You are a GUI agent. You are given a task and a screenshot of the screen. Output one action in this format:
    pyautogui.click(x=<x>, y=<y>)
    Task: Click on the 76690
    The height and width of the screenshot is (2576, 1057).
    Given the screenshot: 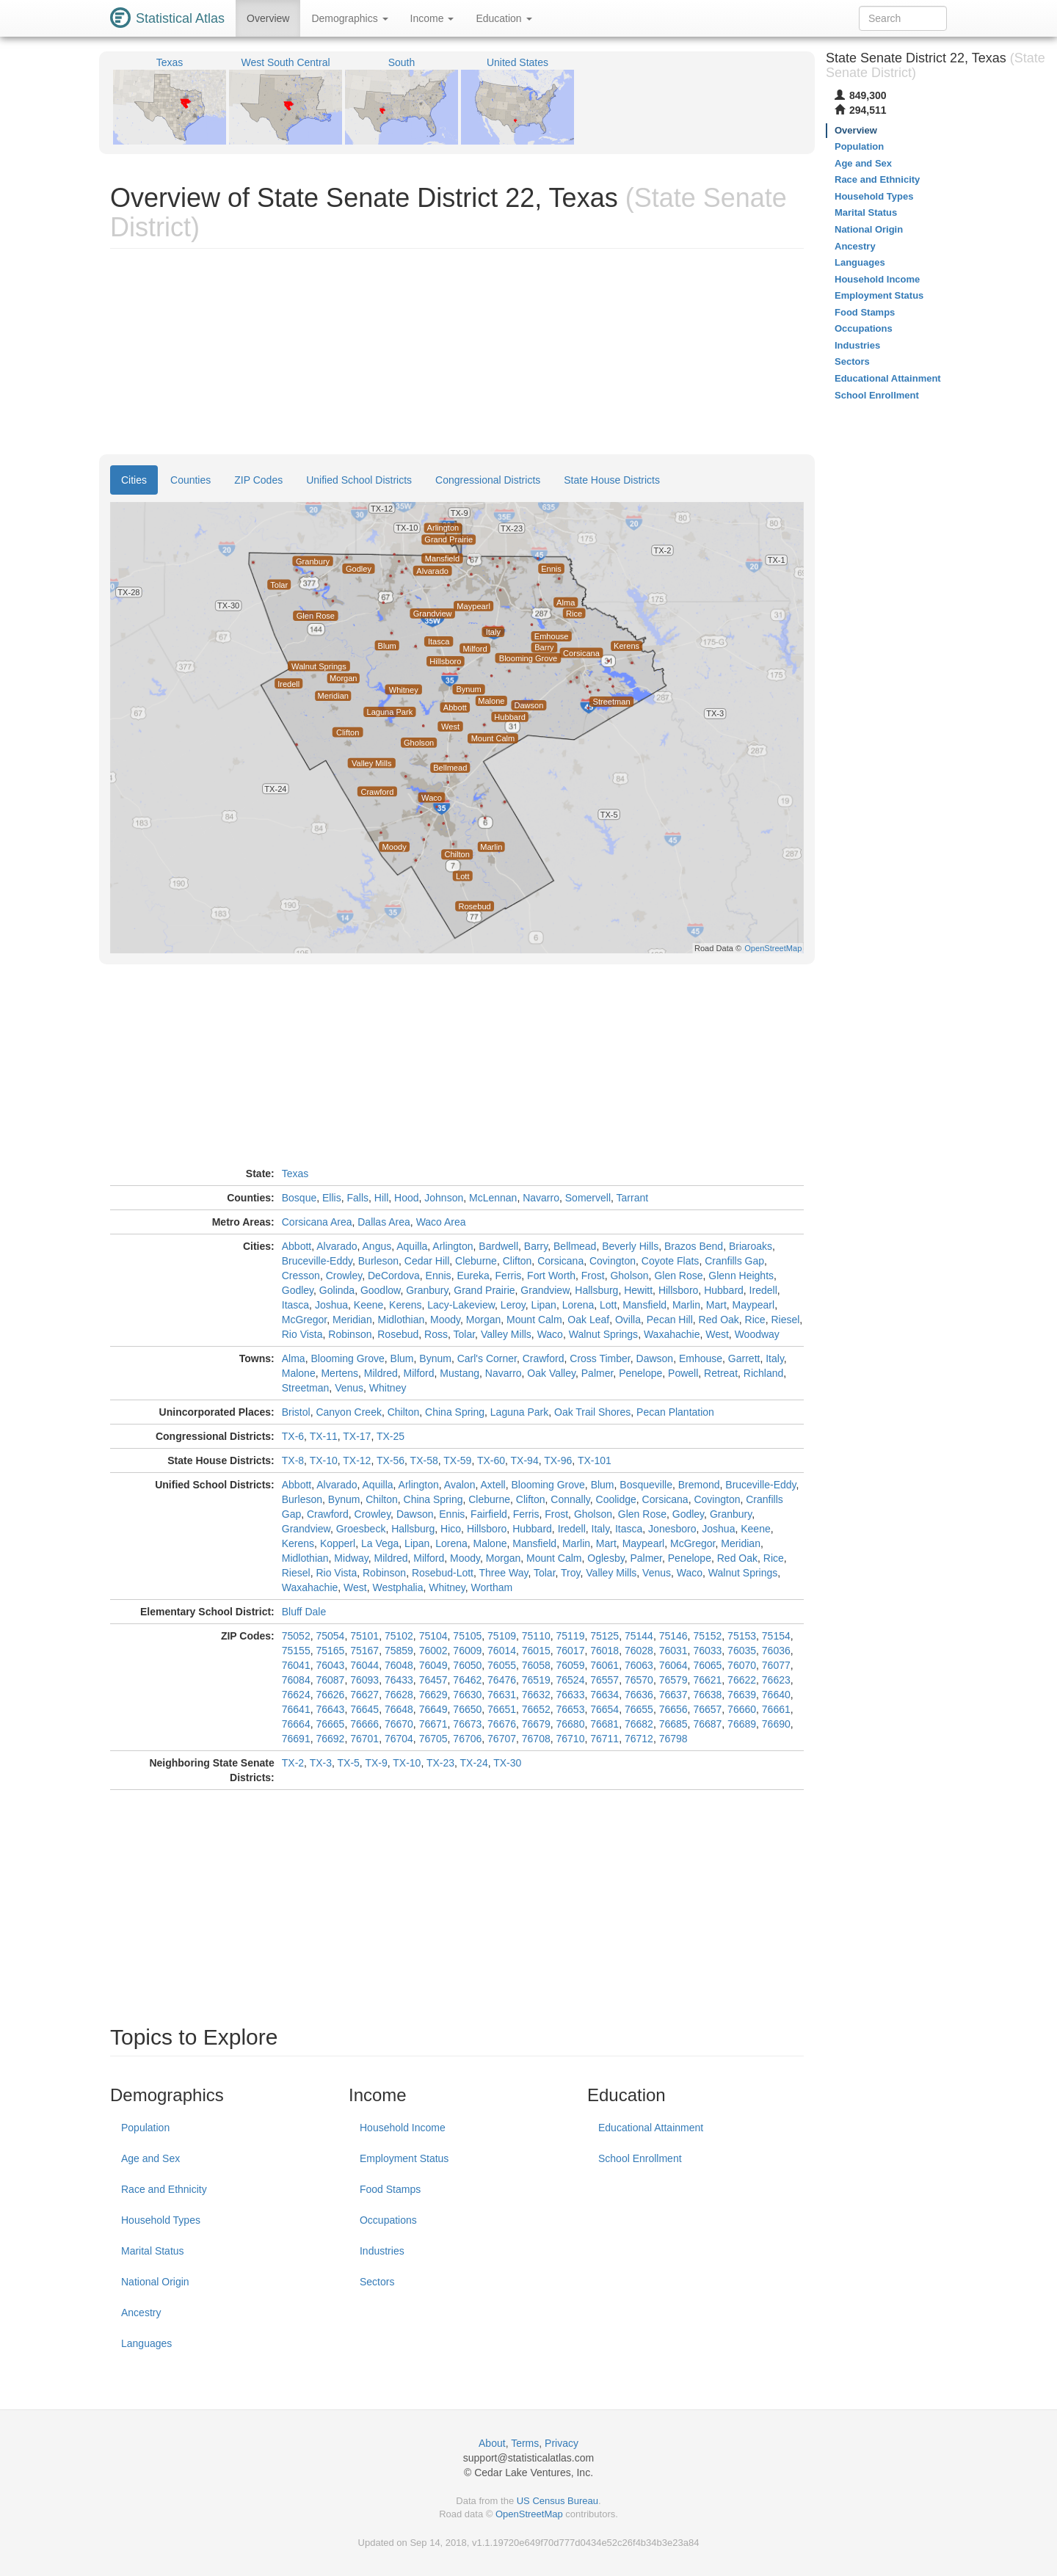 What is the action you would take?
    pyautogui.click(x=776, y=1724)
    